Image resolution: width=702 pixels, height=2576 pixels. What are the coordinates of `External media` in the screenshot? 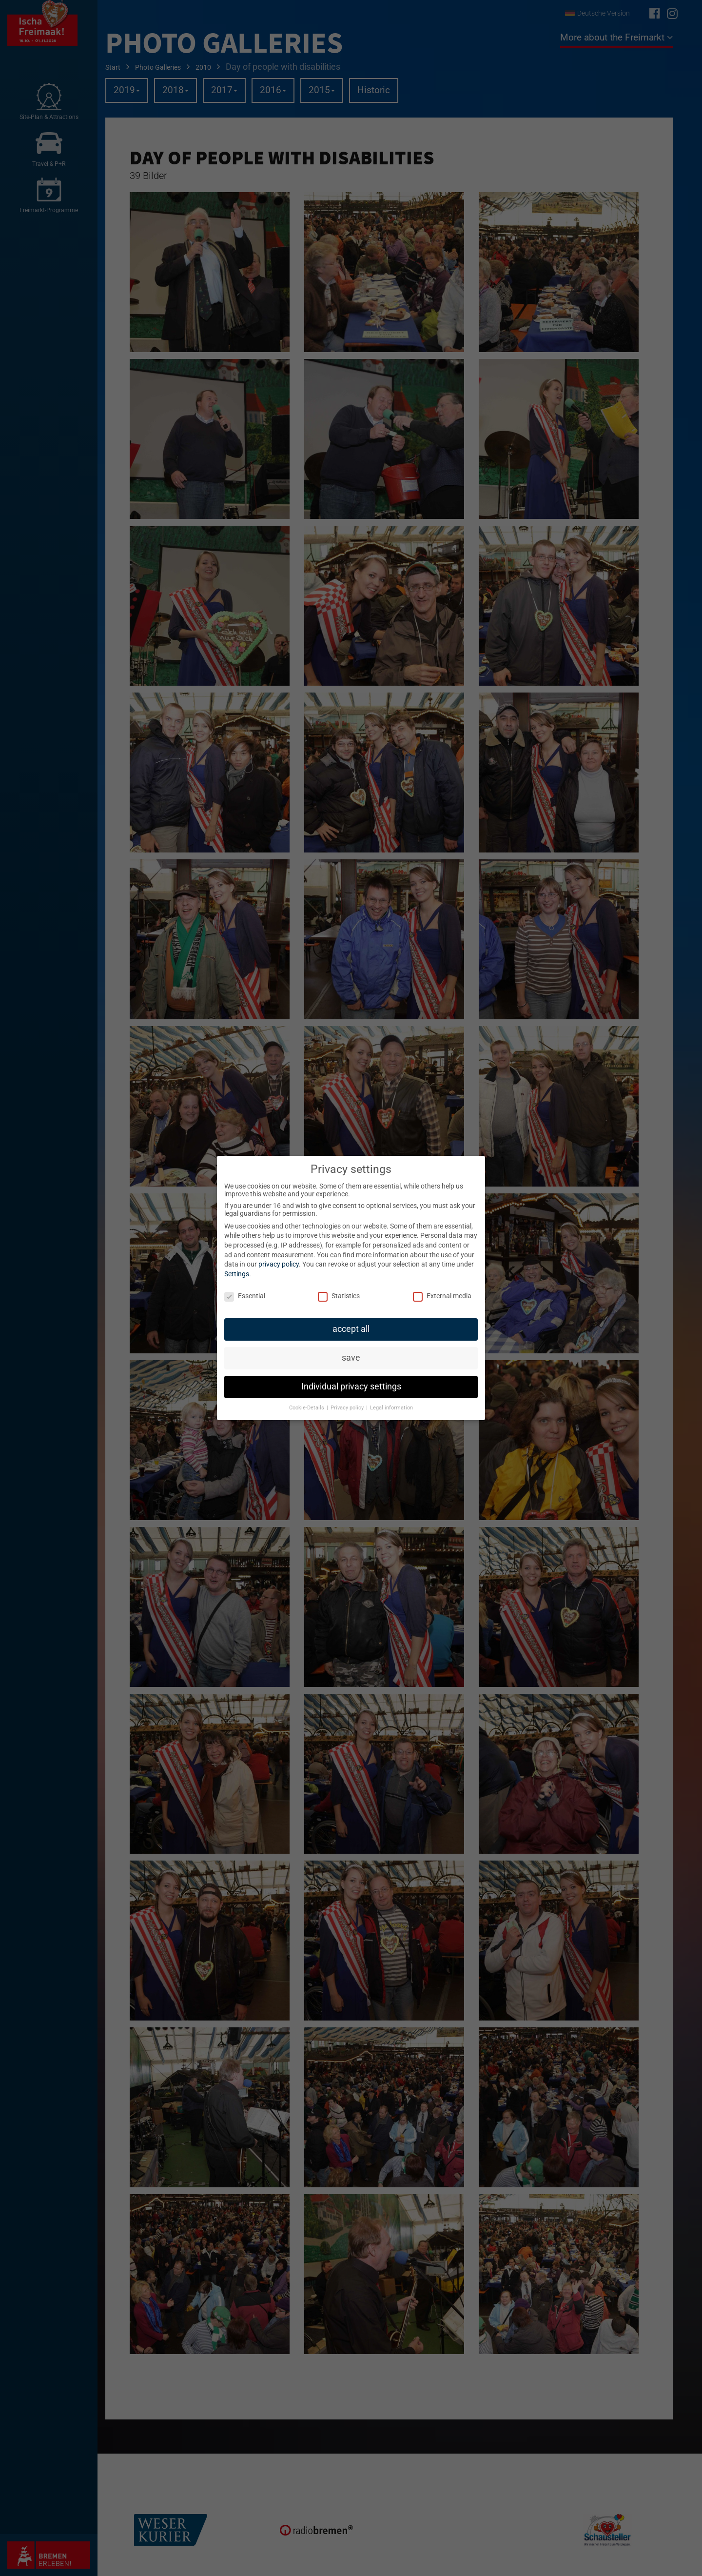 It's located at (442, 1296).